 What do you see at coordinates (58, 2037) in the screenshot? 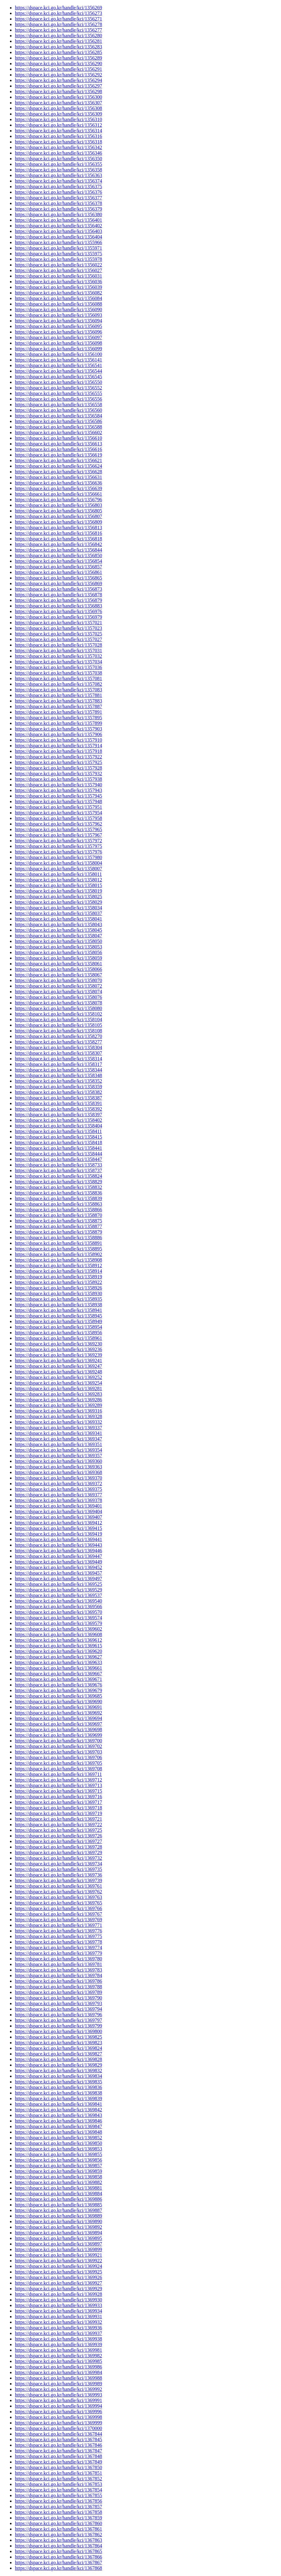
I see `https://dspace.kci.go.kr/handle/kci/1369825` at bounding box center [58, 2037].